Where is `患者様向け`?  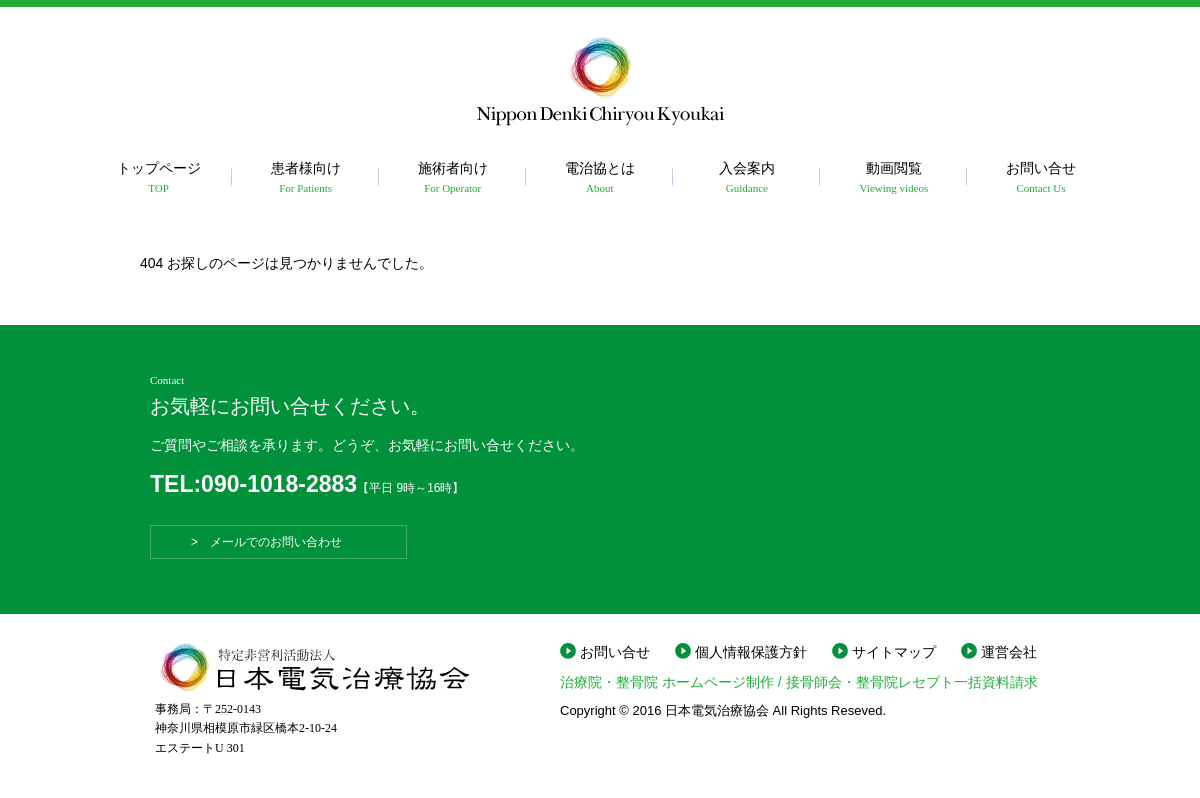
患者様向け is located at coordinates (305, 178).